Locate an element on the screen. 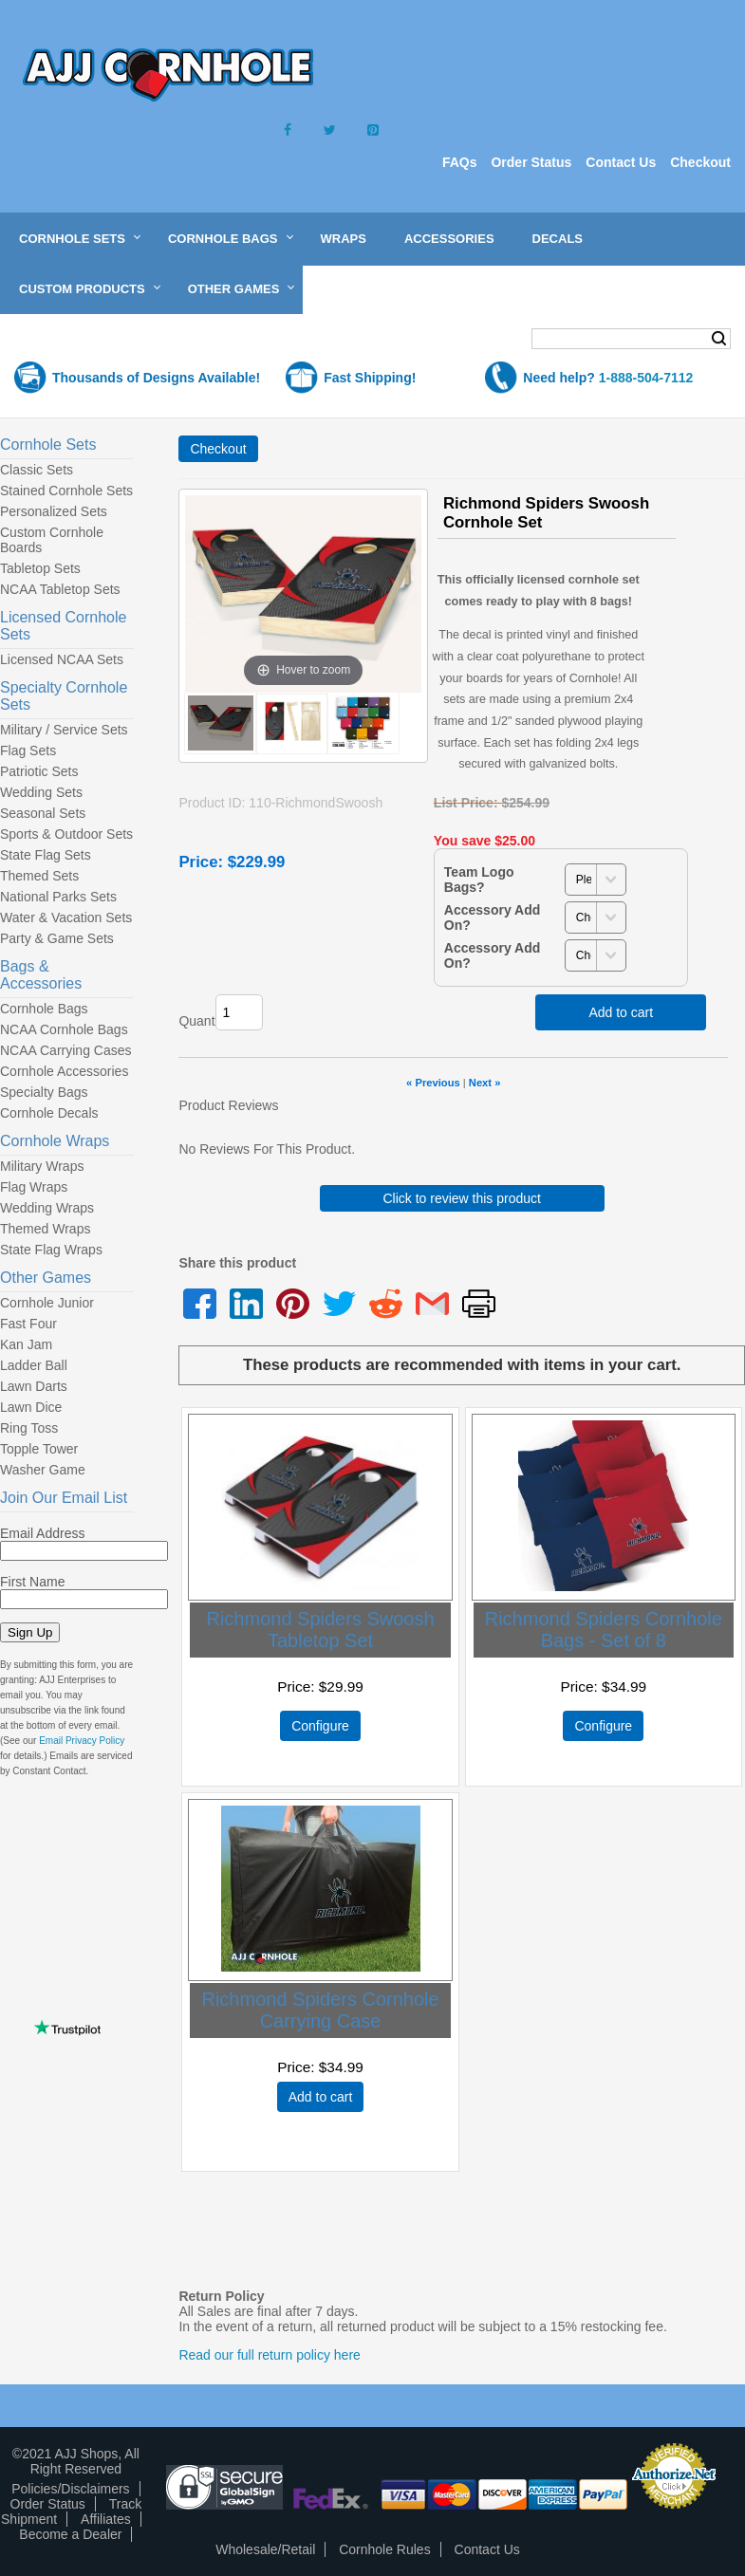 Image resolution: width=745 pixels, height=2576 pixels. Specialty Bags is located at coordinates (44, 1092).